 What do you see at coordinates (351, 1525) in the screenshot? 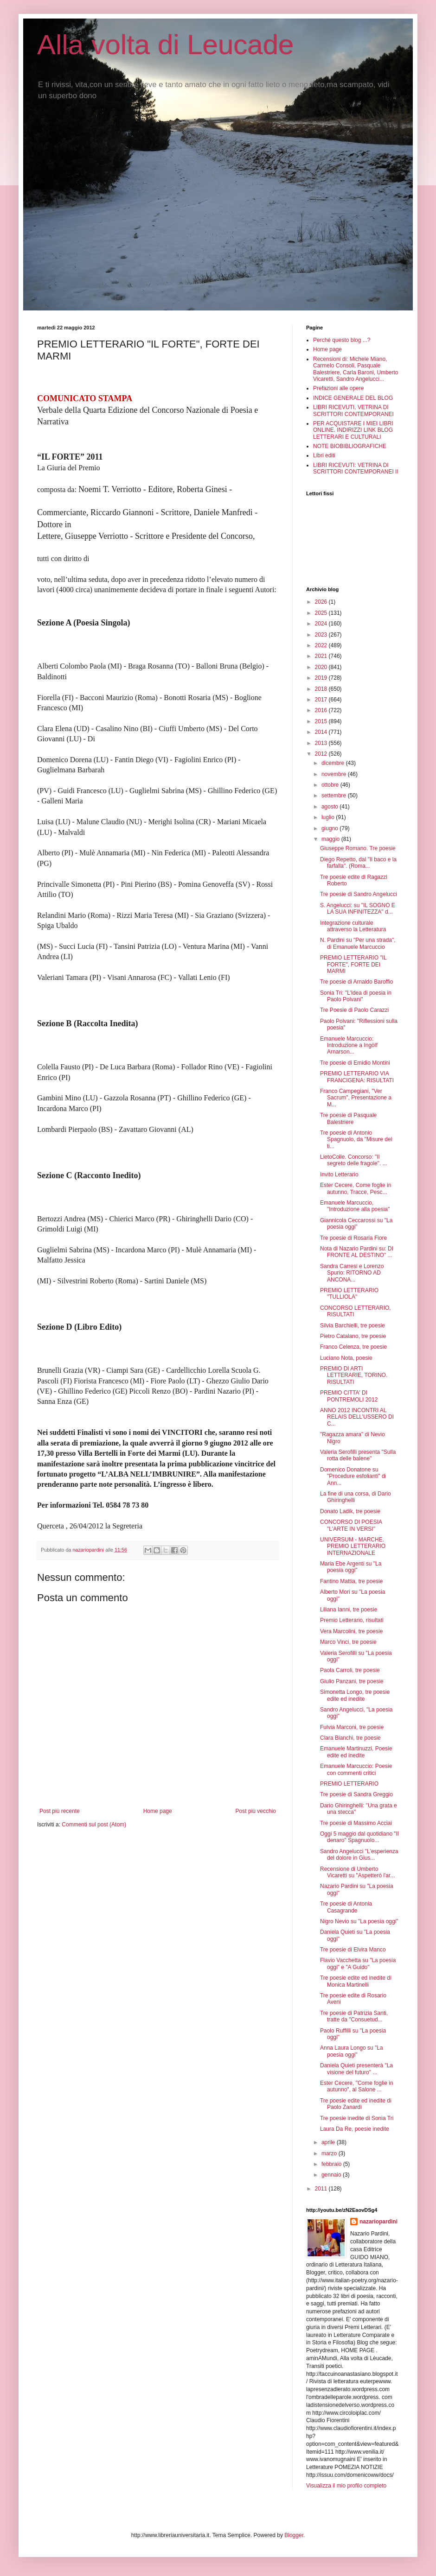
I see `CONCORSO DI POESIA "L'ARTE IN VERSI"` at bounding box center [351, 1525].